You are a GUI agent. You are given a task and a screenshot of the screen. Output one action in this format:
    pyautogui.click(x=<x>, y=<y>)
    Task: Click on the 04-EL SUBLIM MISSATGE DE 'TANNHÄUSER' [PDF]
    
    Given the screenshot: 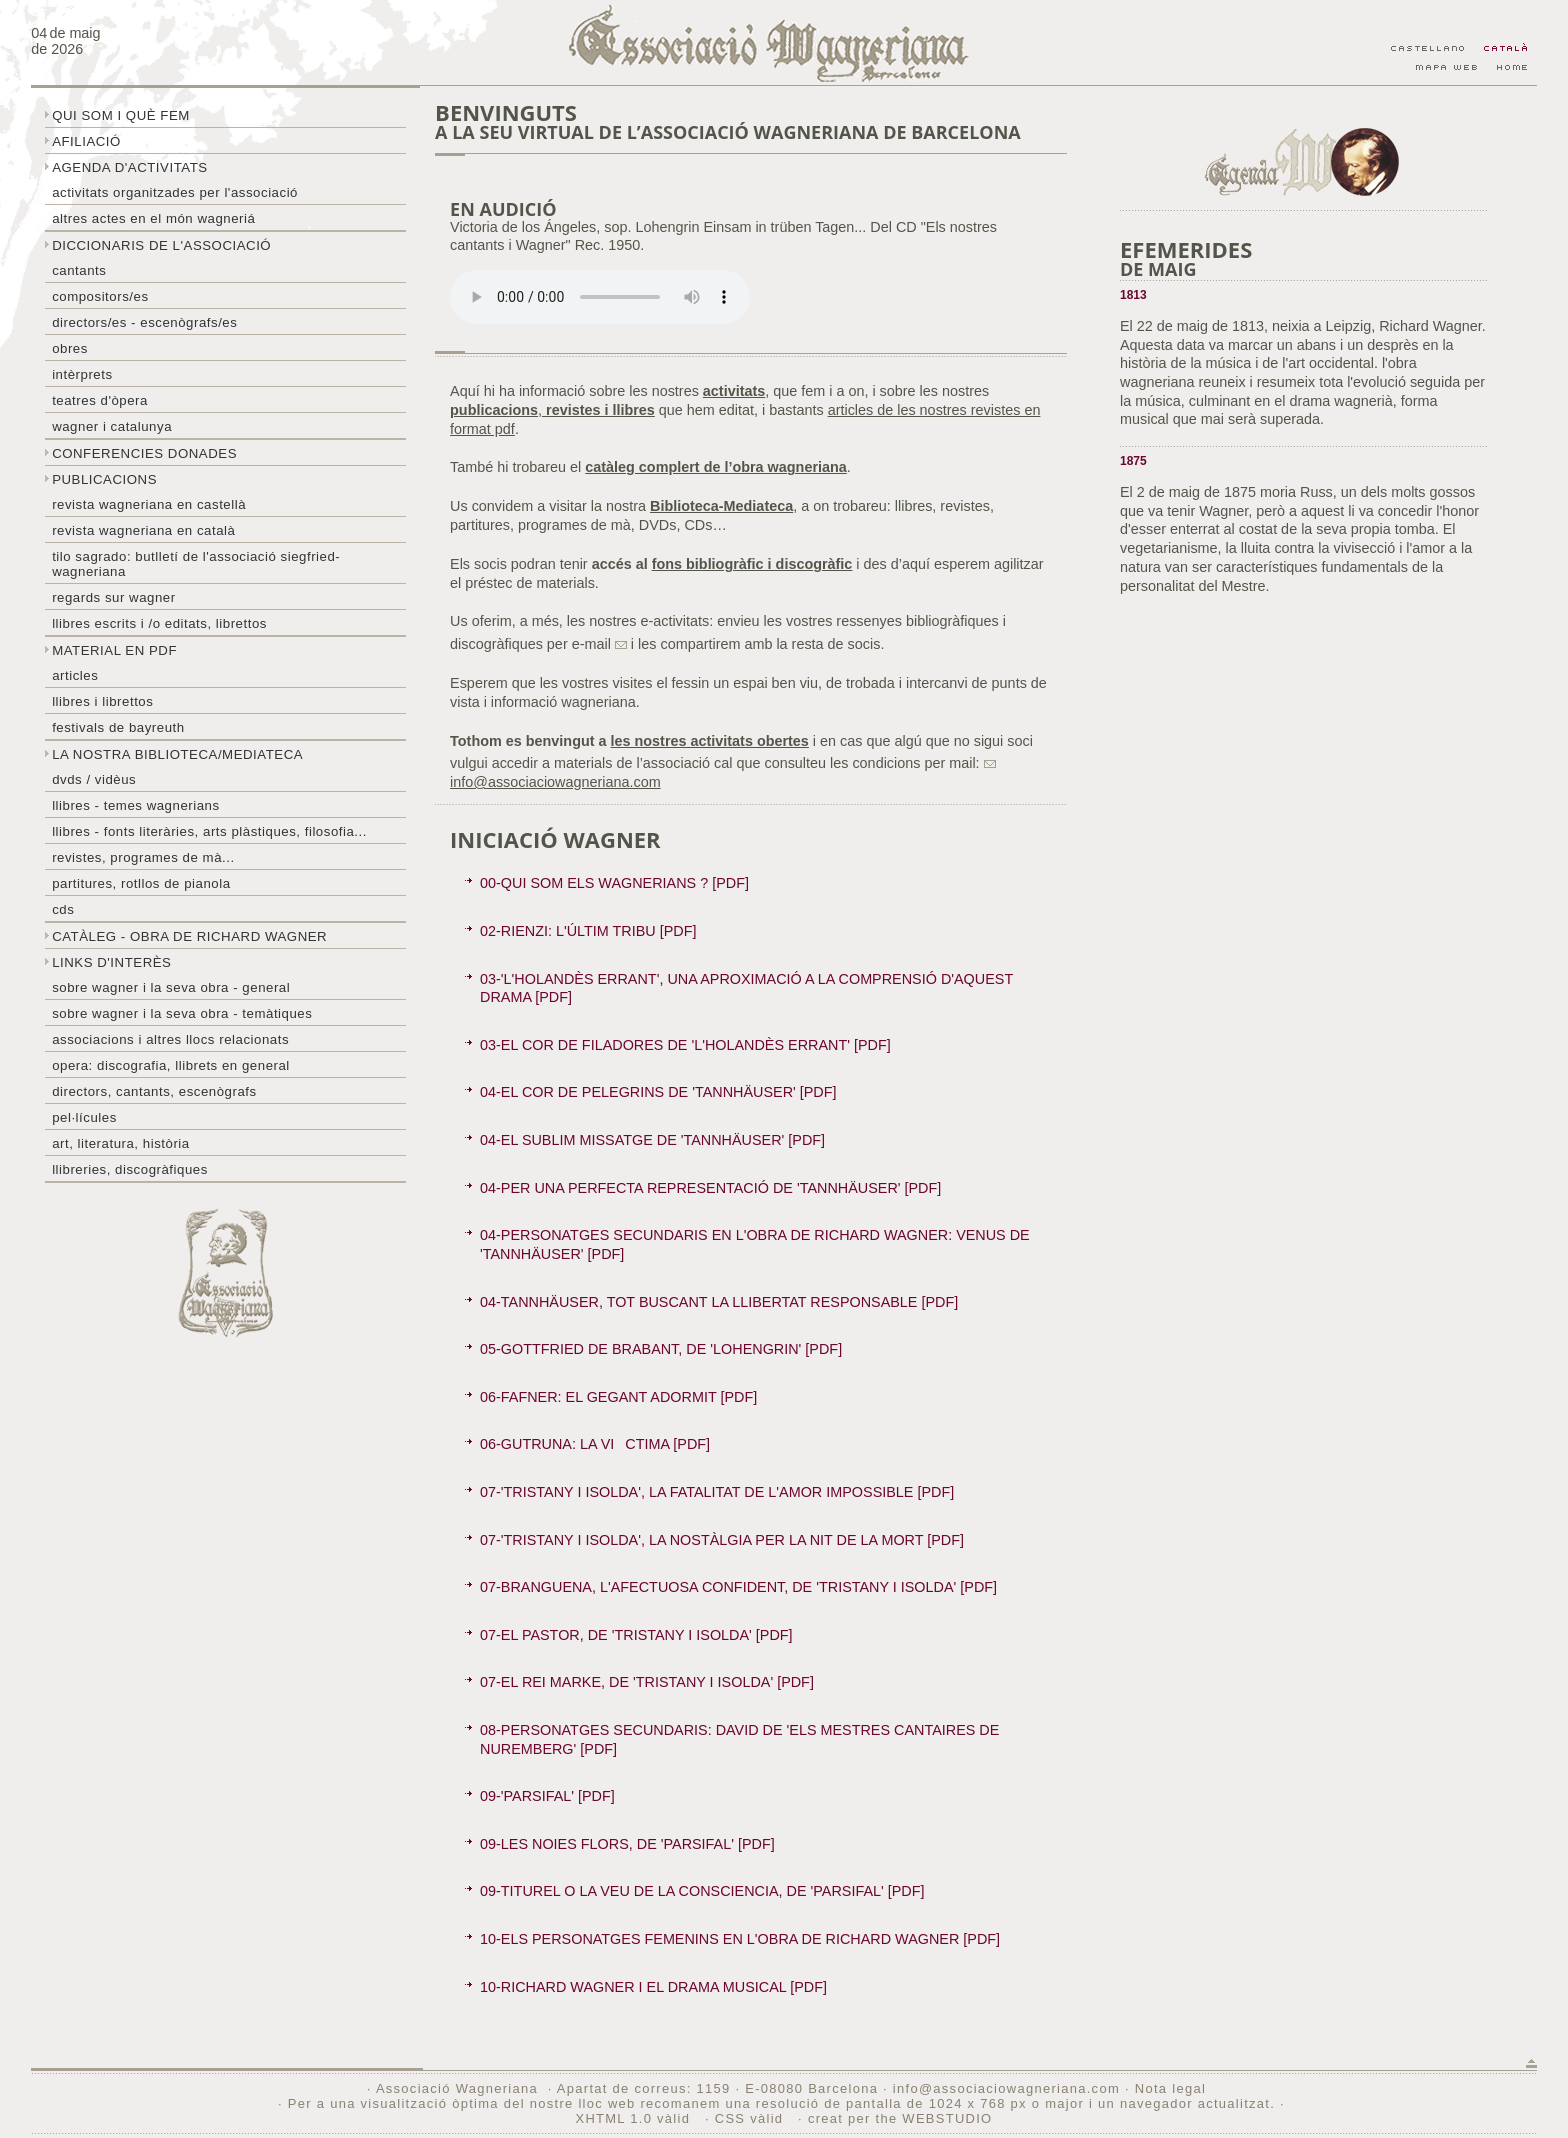 What is the action you would take?
    pyautogui.click(x=652, y=1140)
    